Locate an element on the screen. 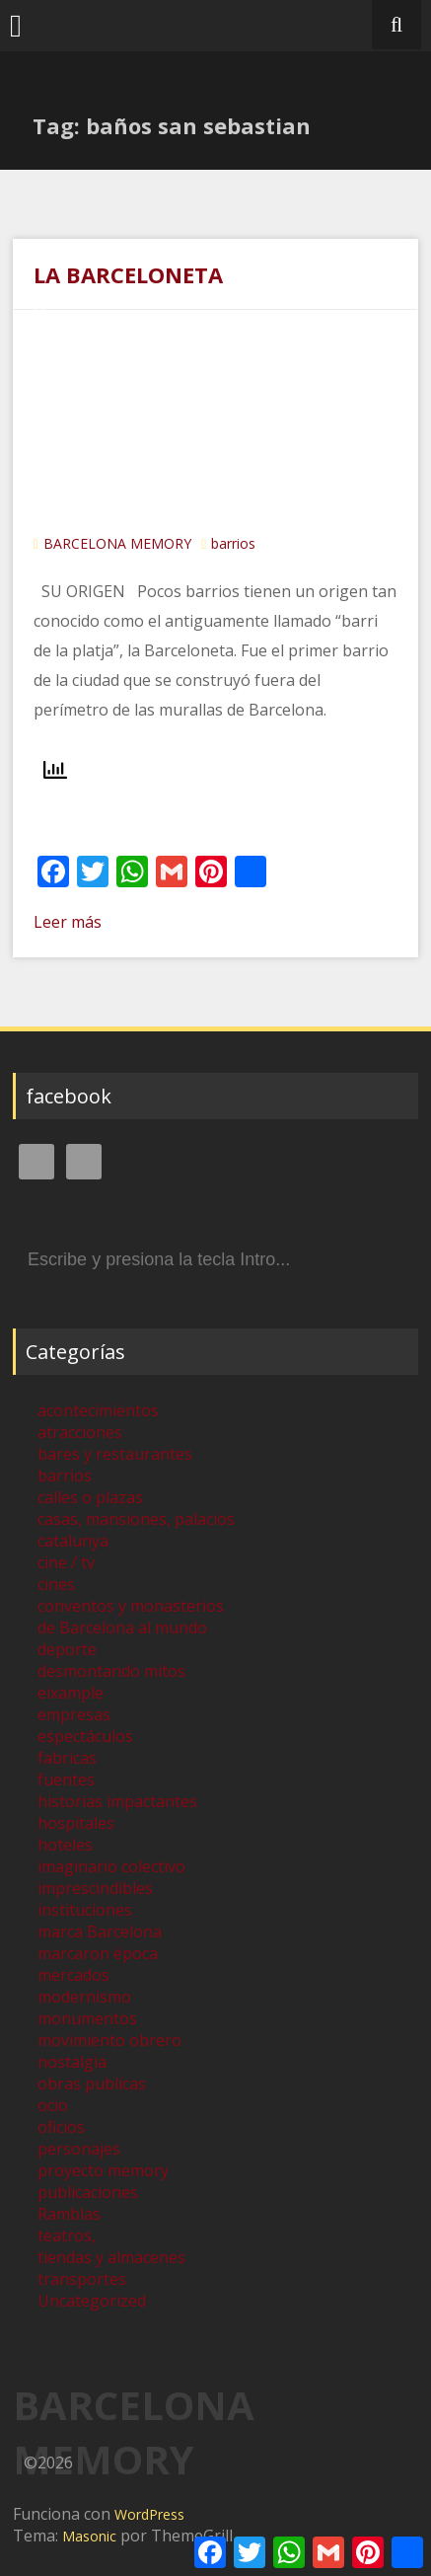 The width and height of the screenshot is (431, 2576). marca Barcelona is located at coordinates (99, 1931).